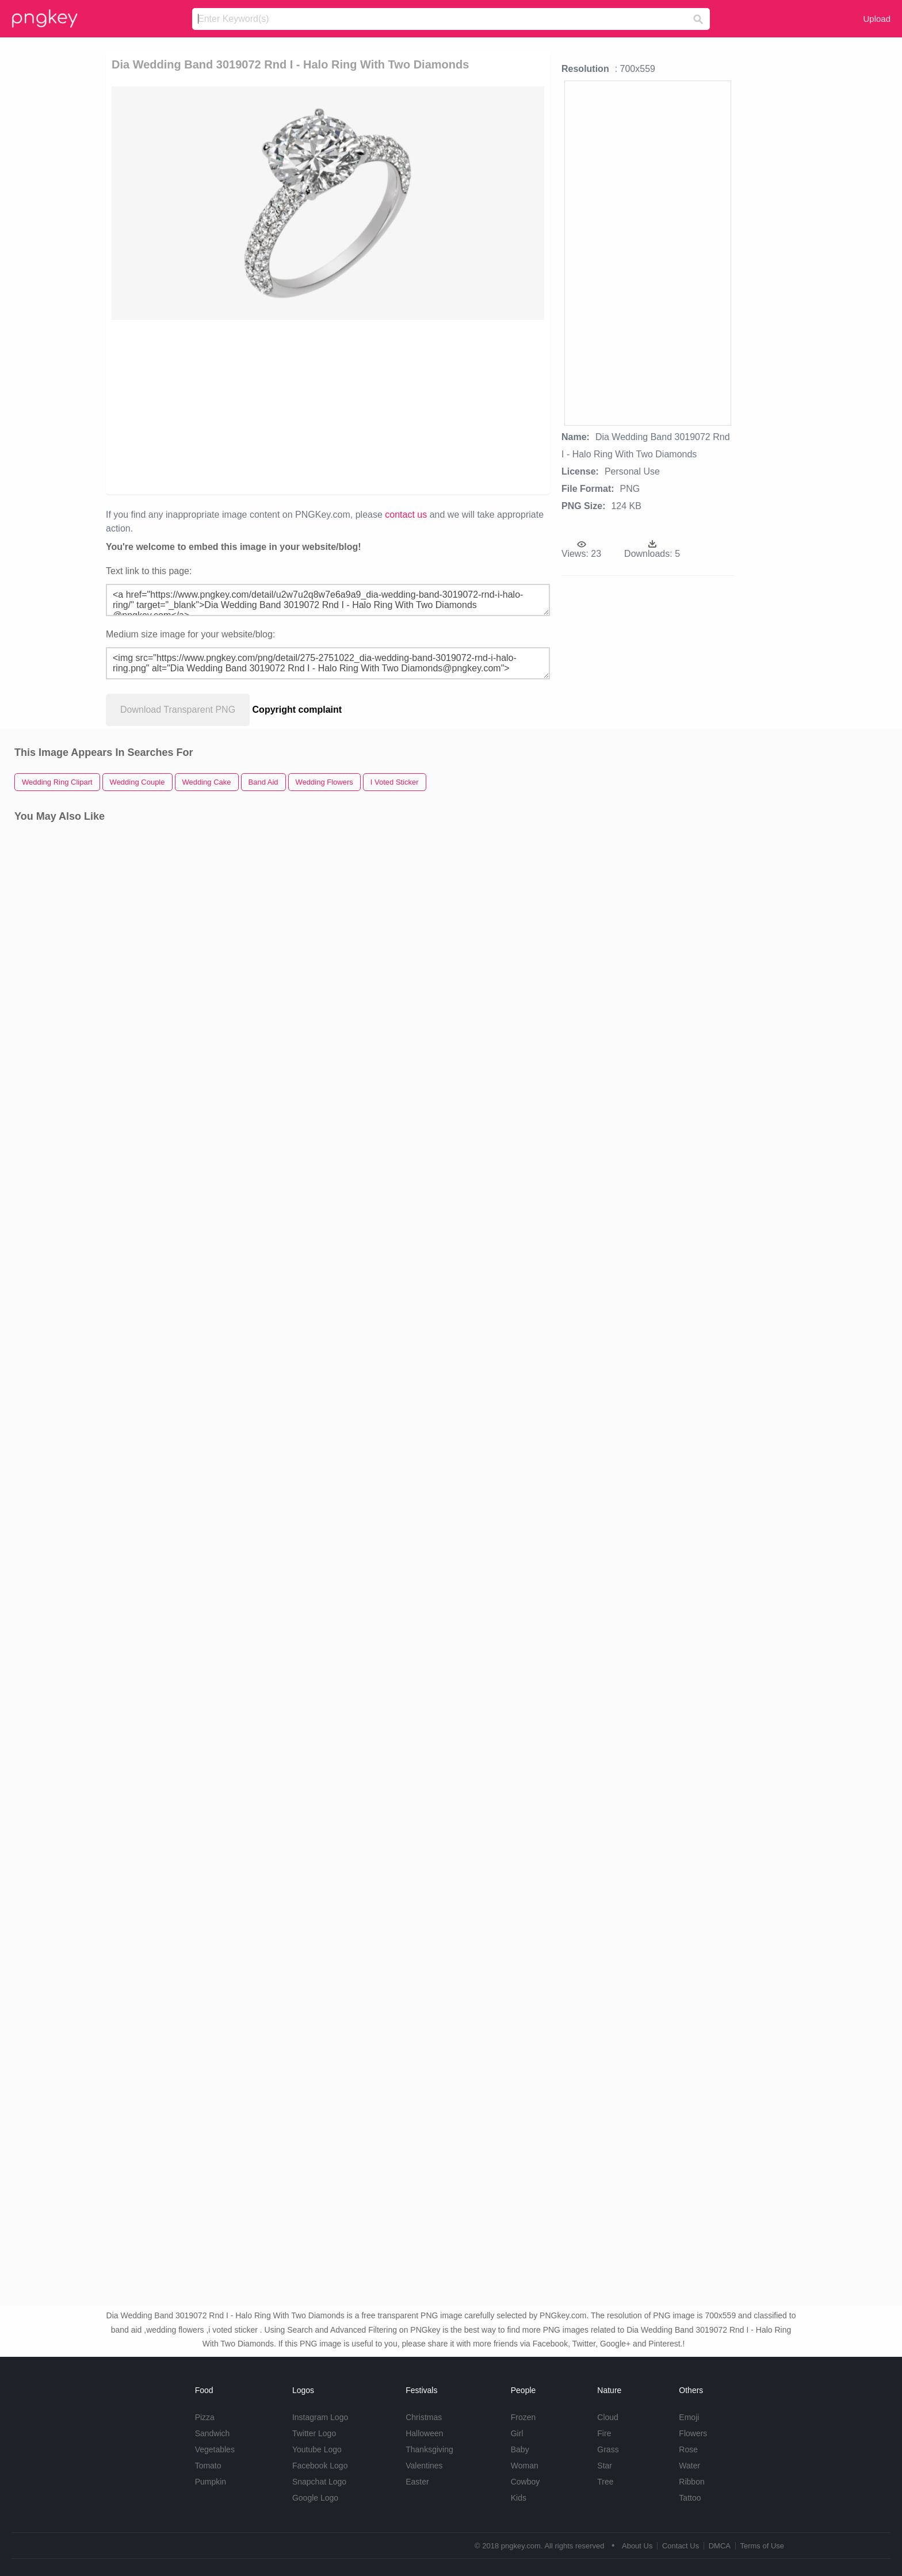 Image resolution: width=902 pixels, height=2576 pixels. Describe the element at coordinates (690, 2497) in the screenshot. I see `Tattoo` at that location.